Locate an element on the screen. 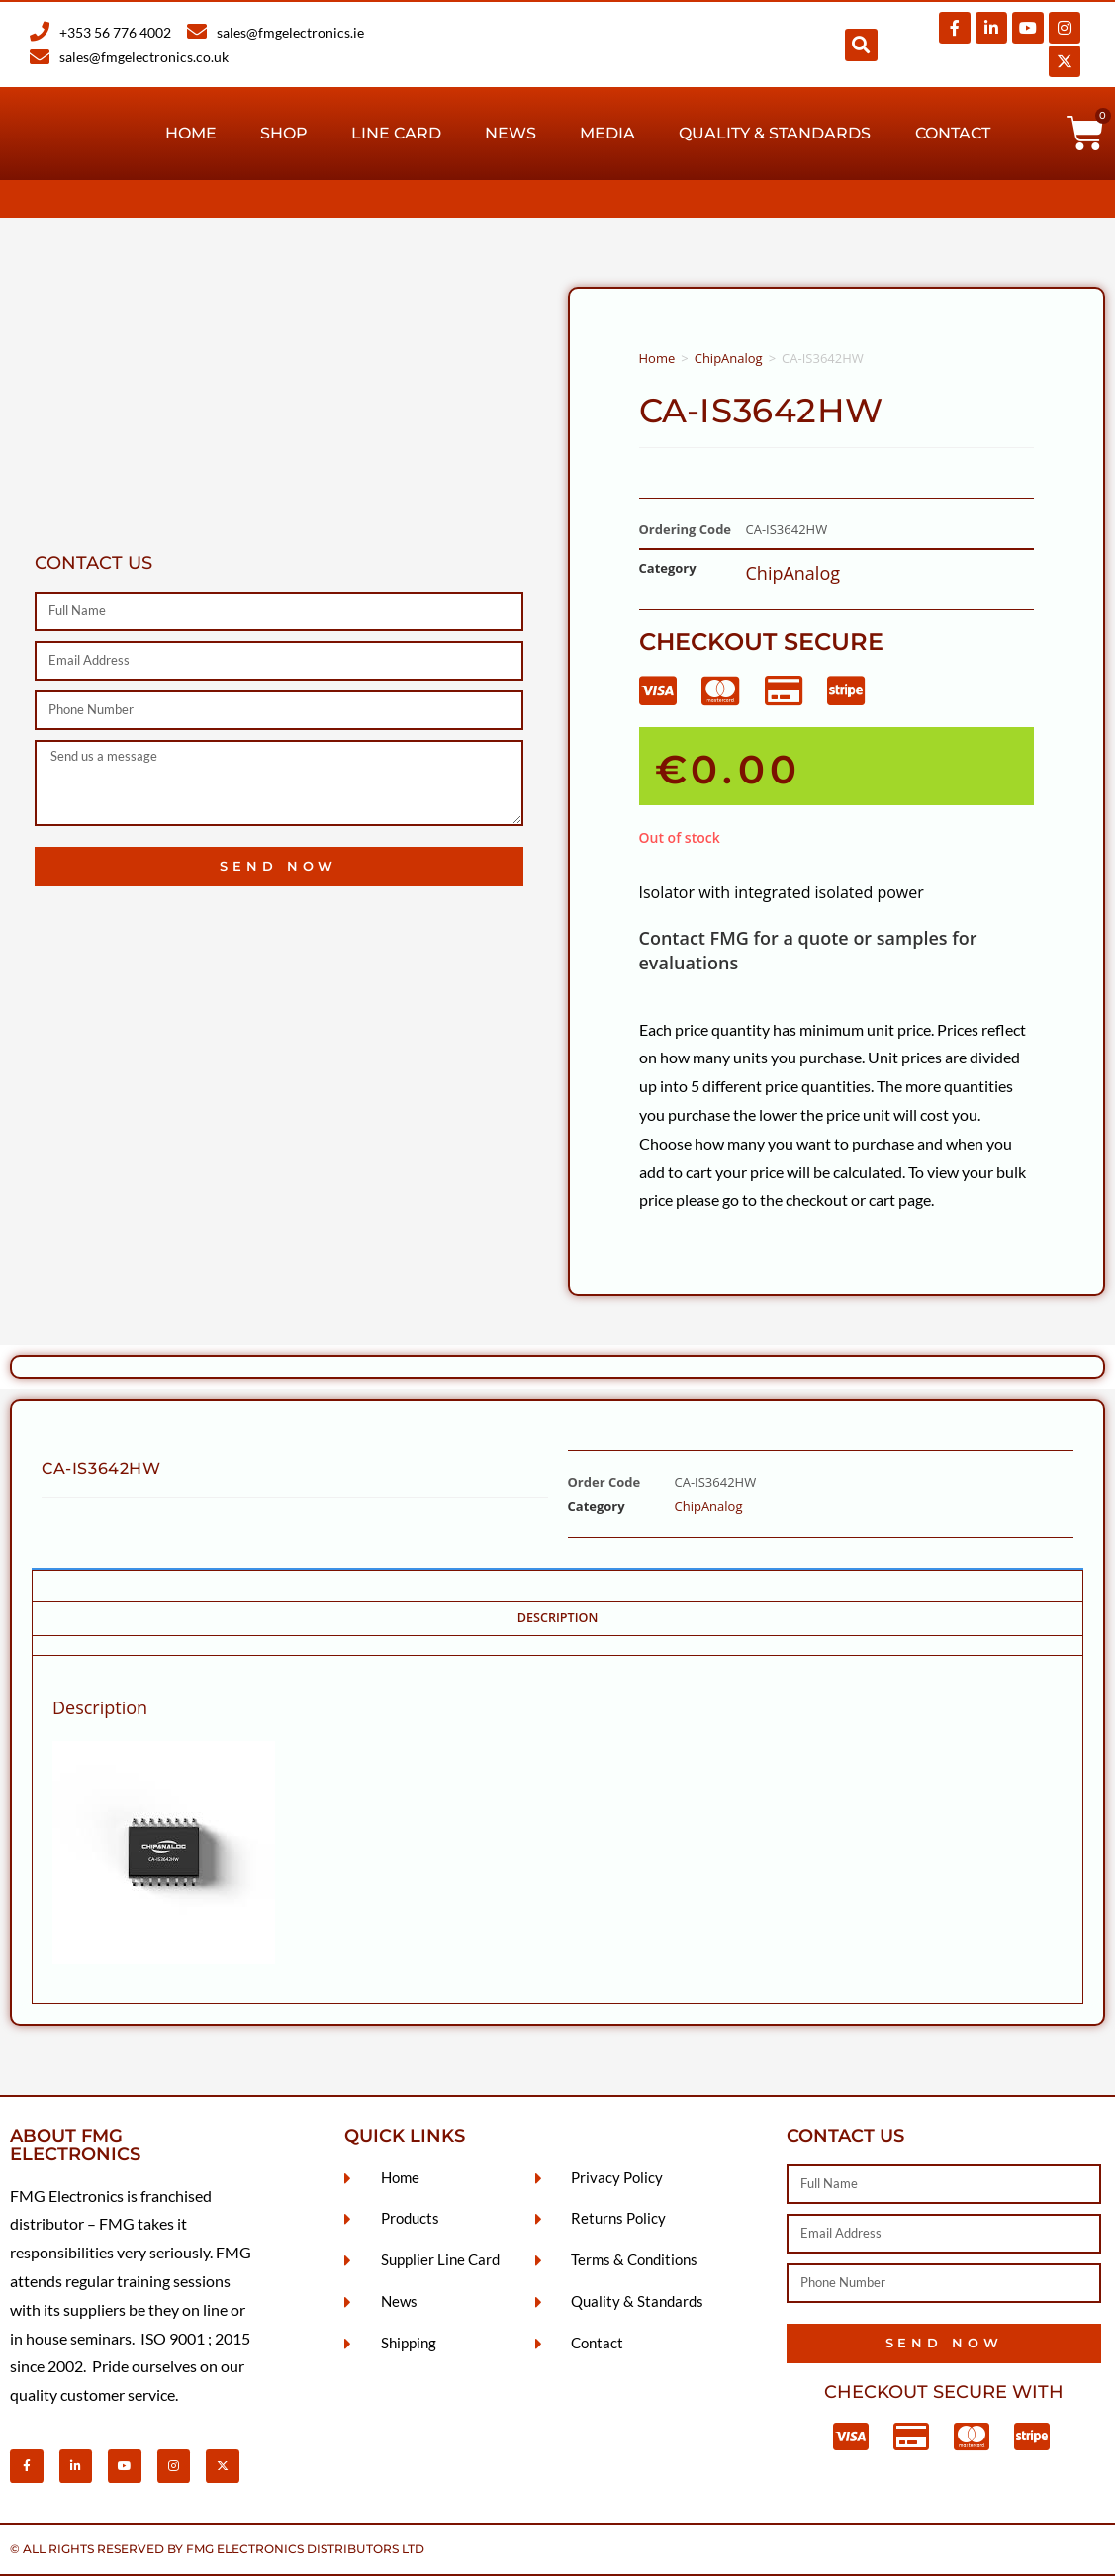 The width and height of the screenshot is (1115, 2576). ChipAnalog is located at coordinates (729, 358).